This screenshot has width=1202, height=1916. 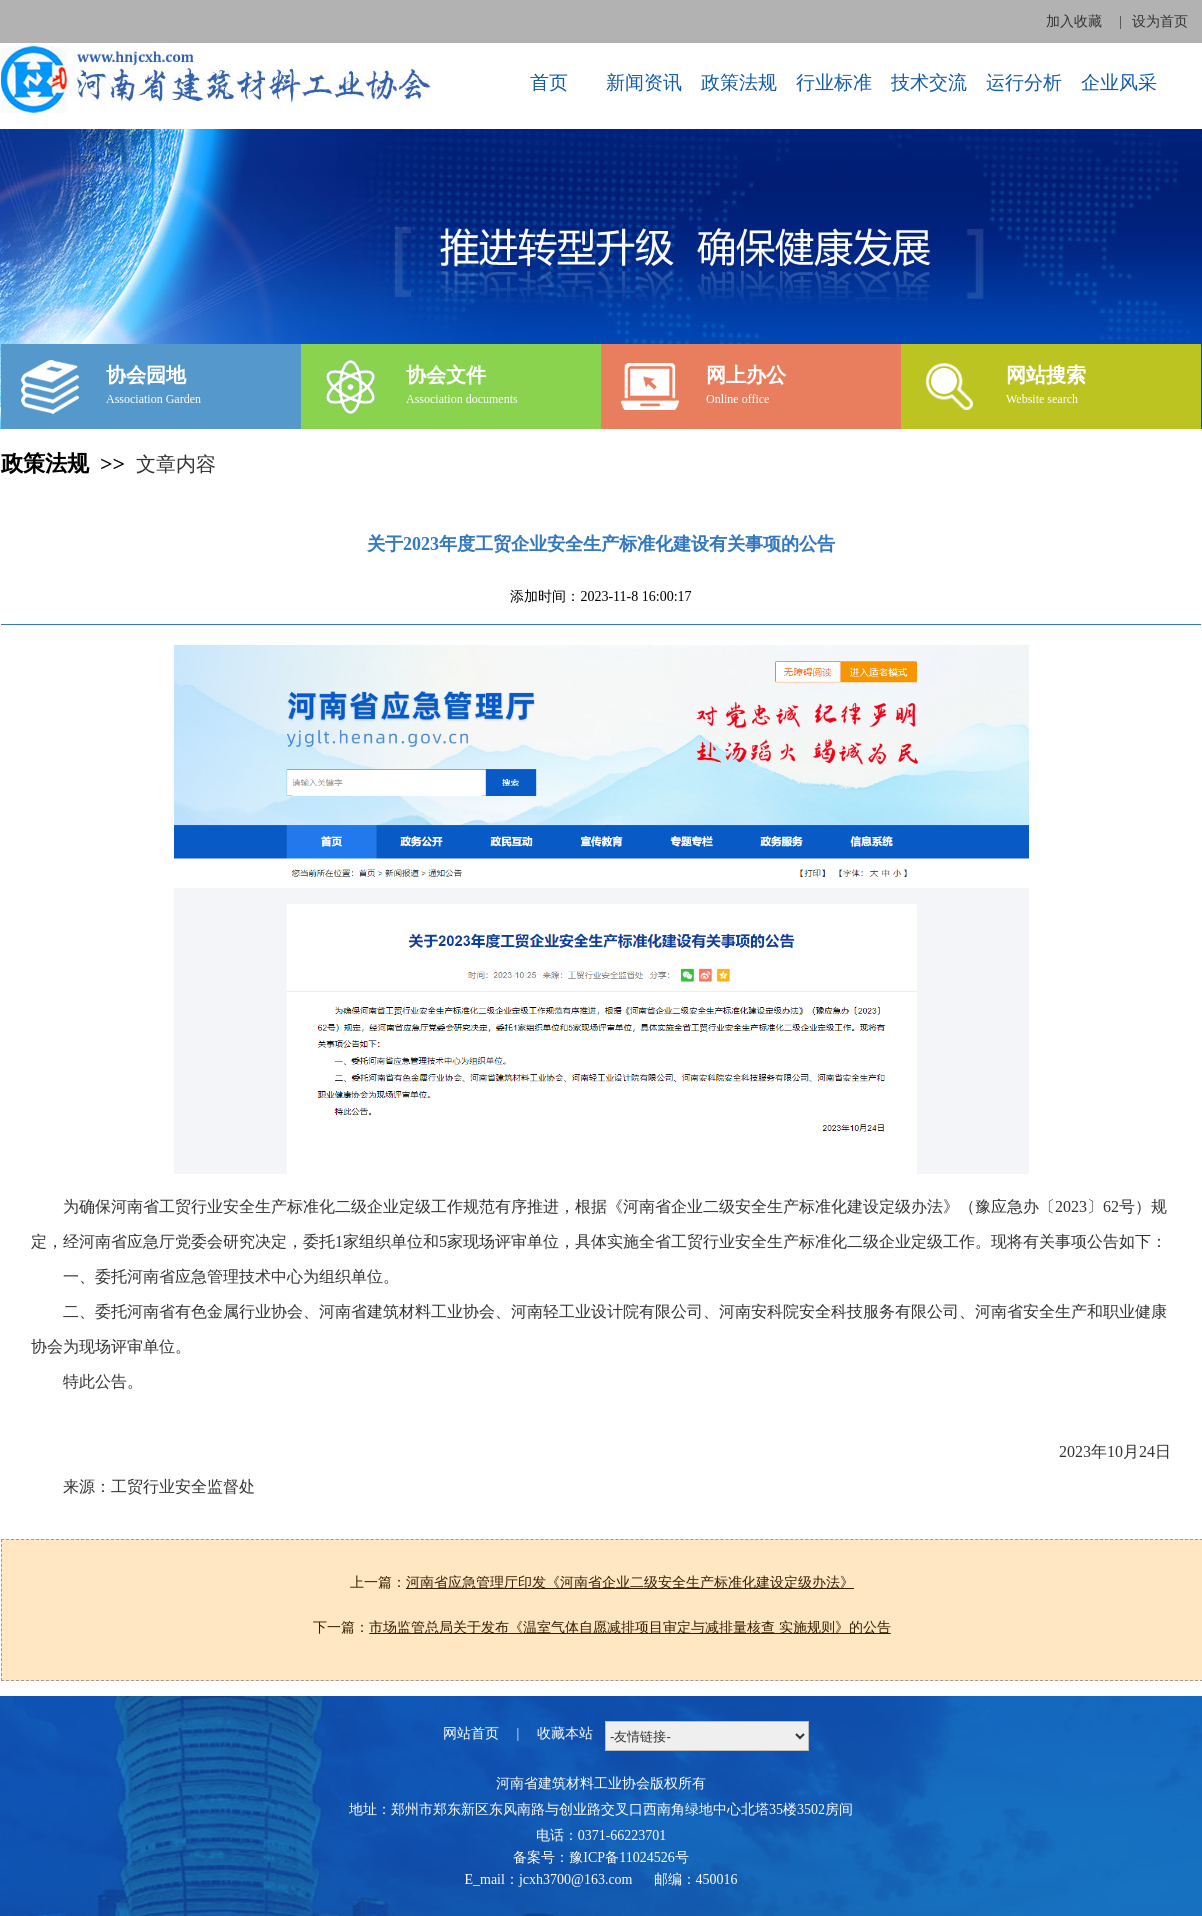 I want to click on 网站搜索, so click(x=1046, y=375).